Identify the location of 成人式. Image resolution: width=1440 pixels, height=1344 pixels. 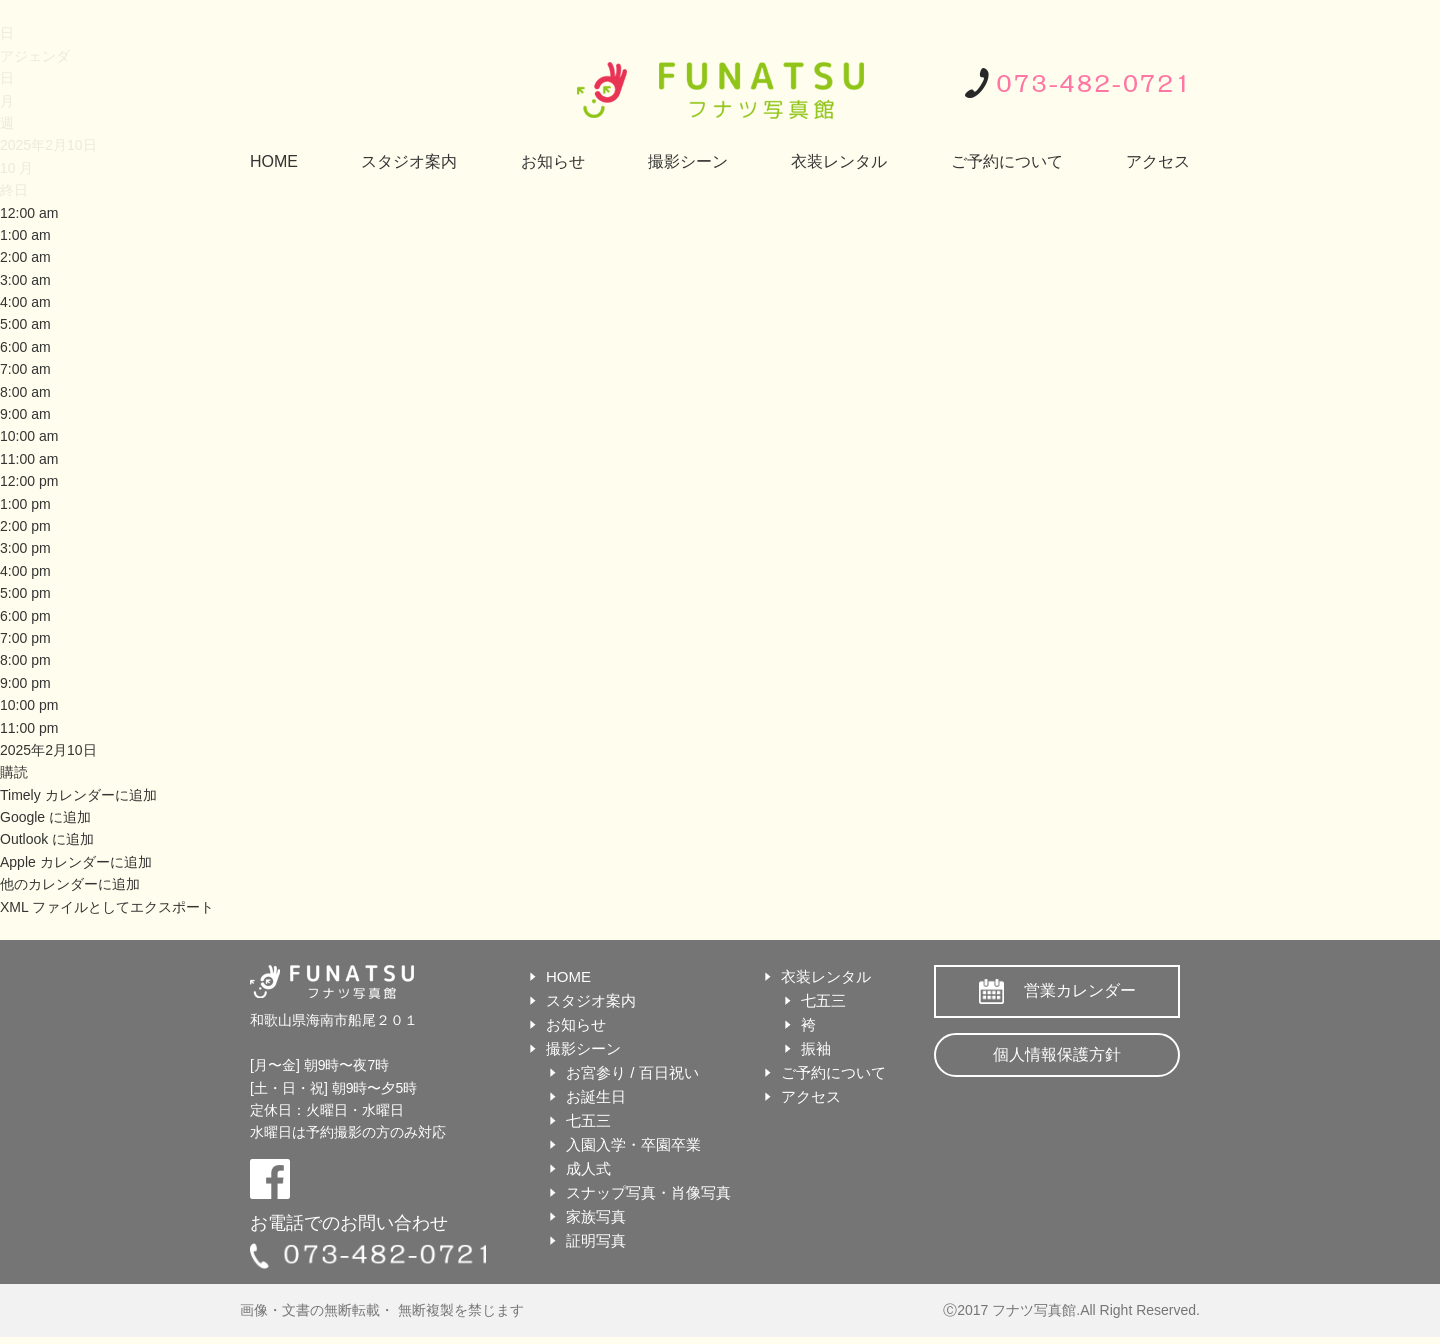
(588, 1168).